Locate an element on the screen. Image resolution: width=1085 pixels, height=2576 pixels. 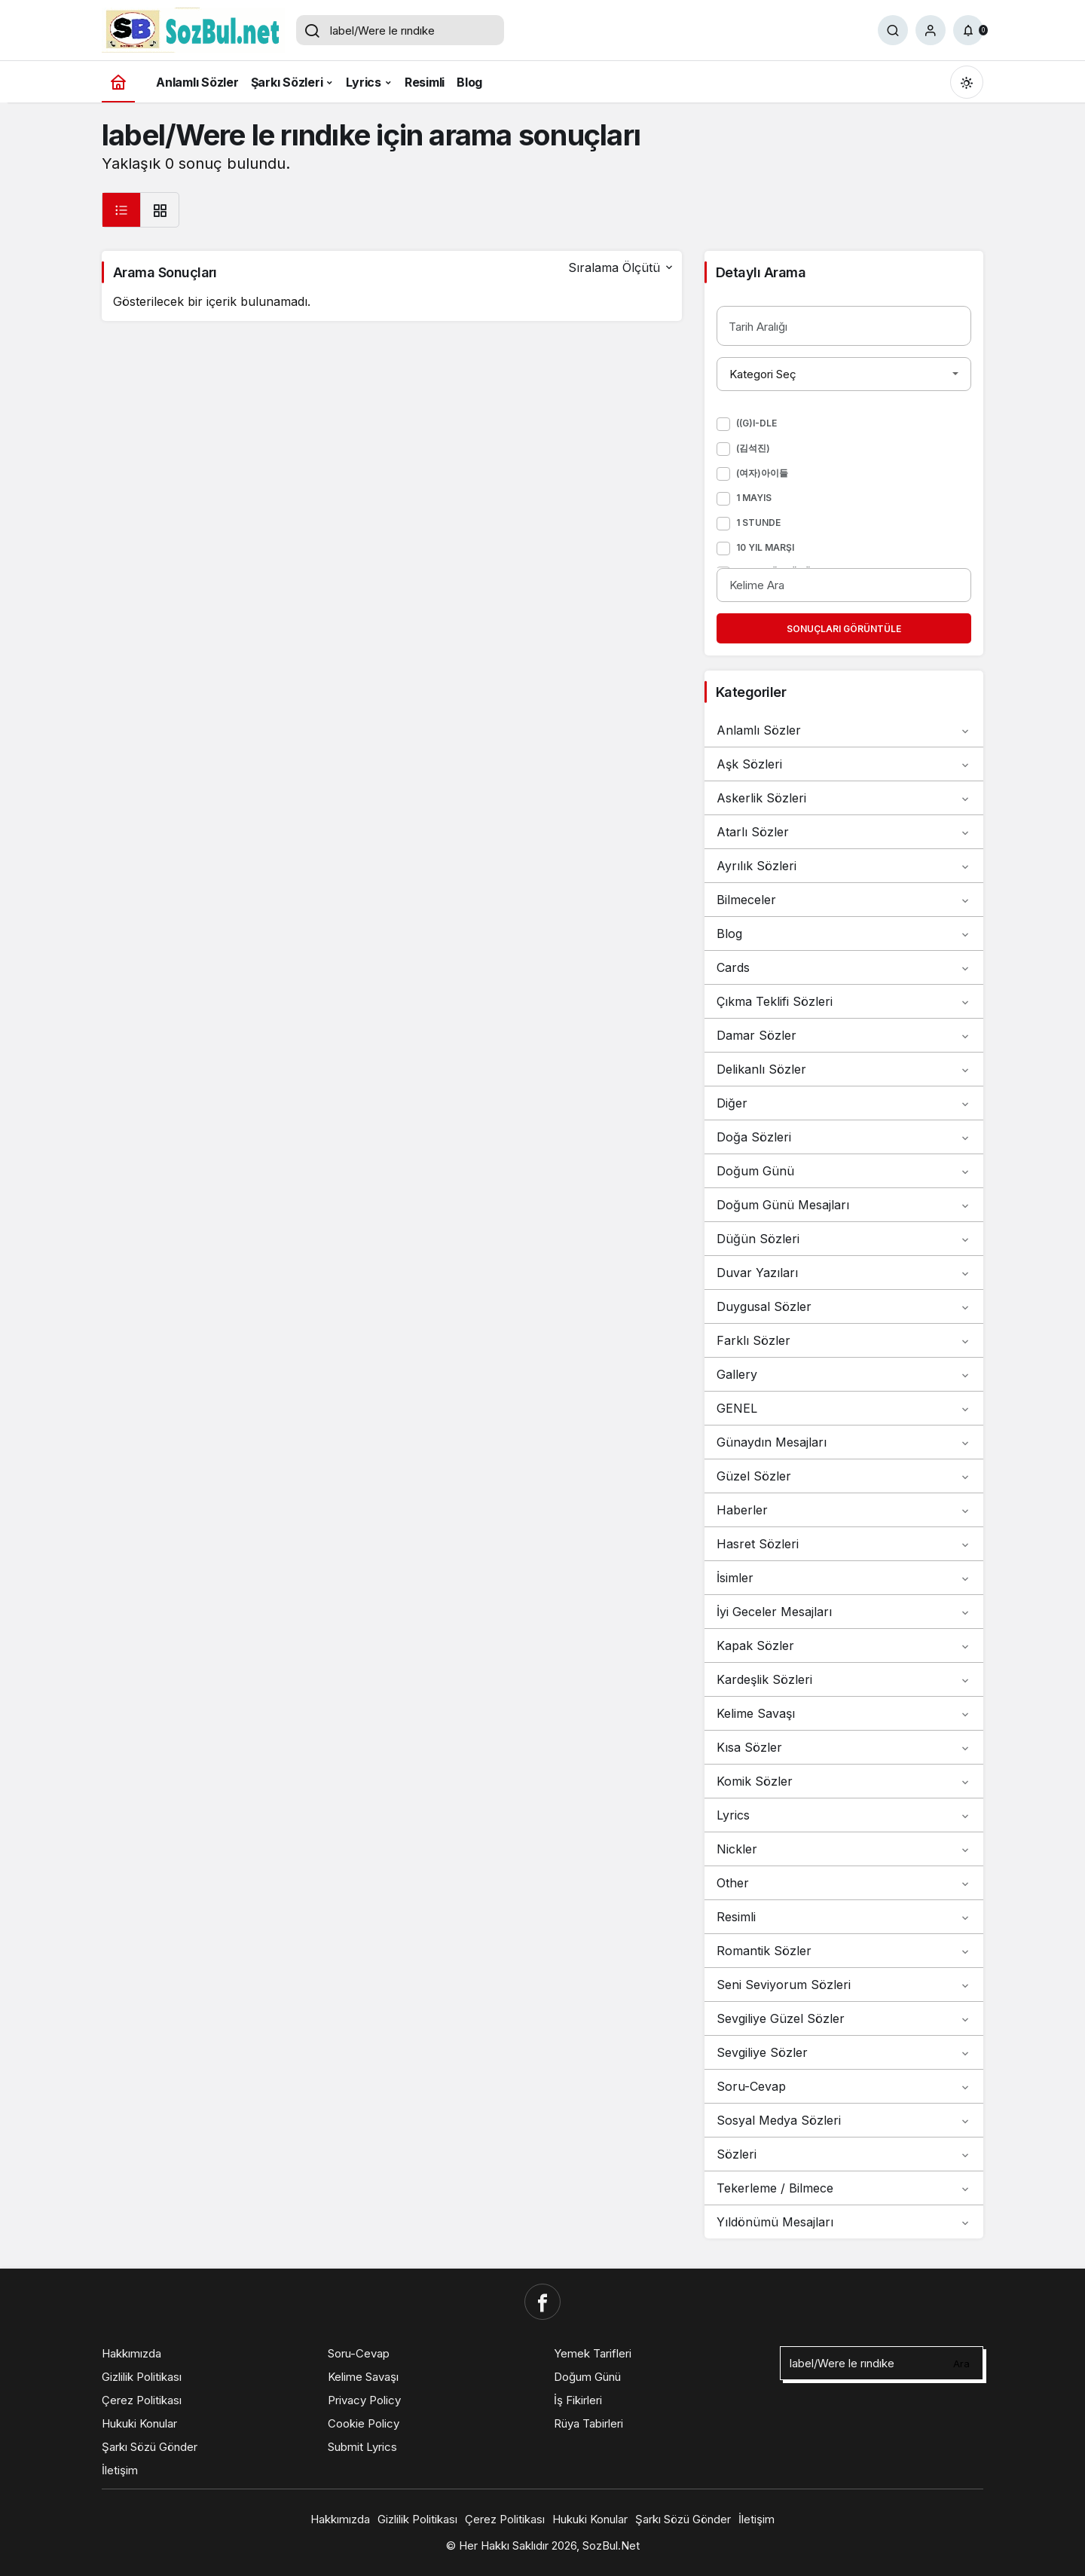
Ayrılık Sözleri is located at coordinates (844, 865).